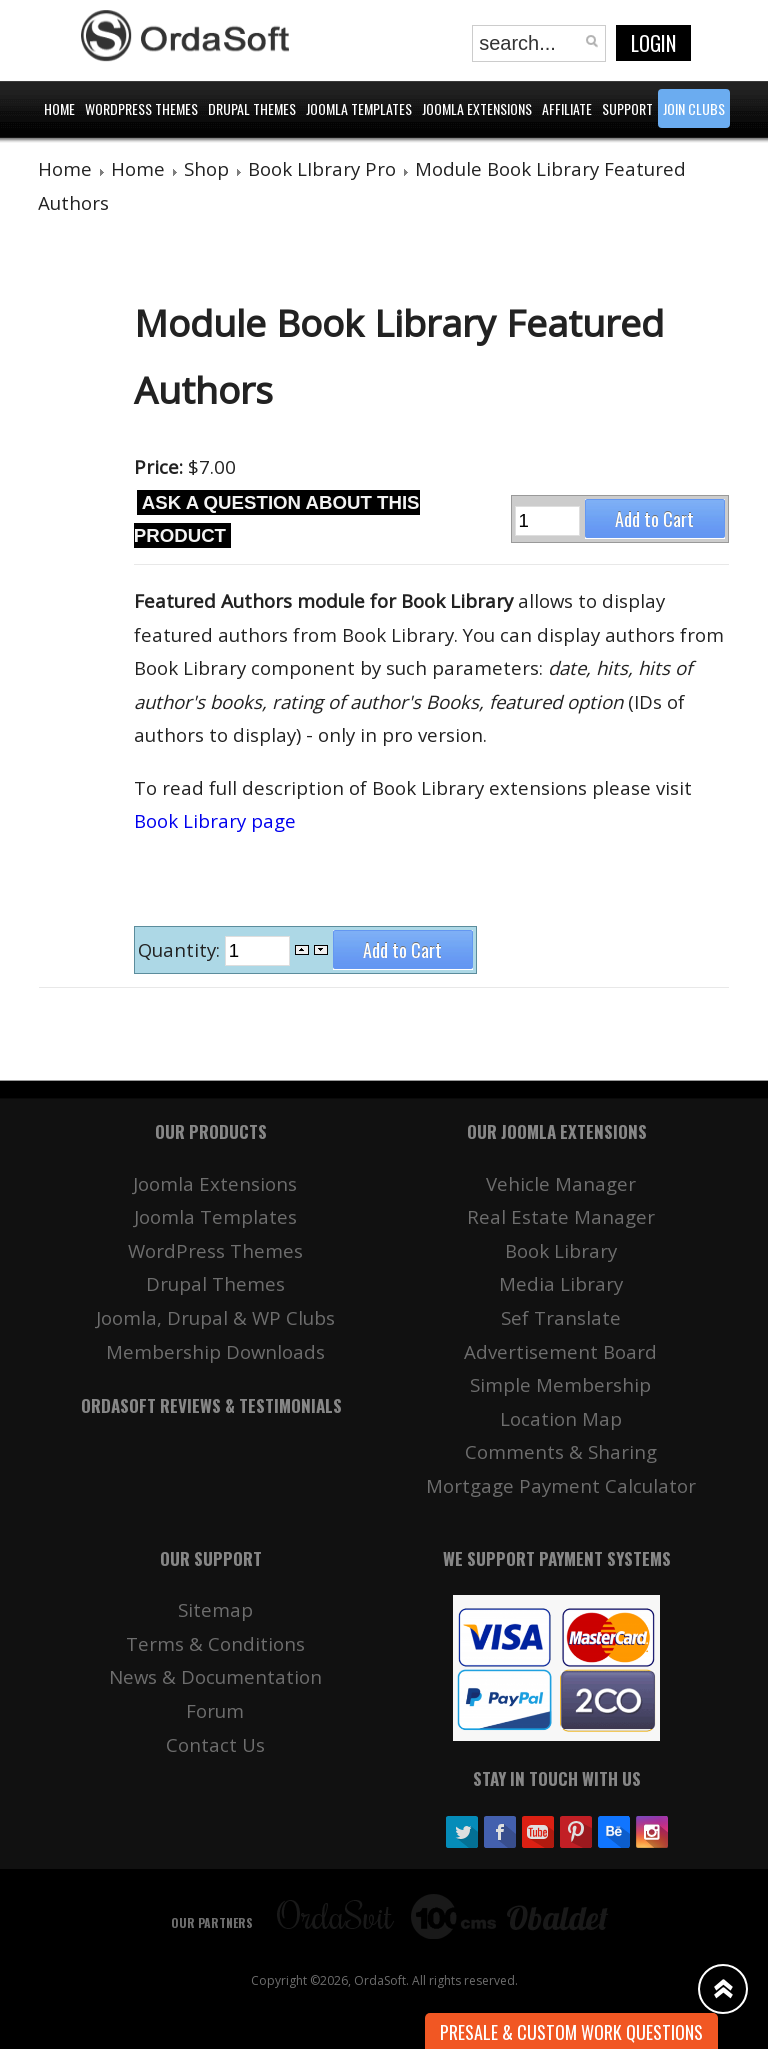 This screenshot has width=768, height=2049. I want to click on Joomla, Drupal & WP Clubs, so click(215, 1317).